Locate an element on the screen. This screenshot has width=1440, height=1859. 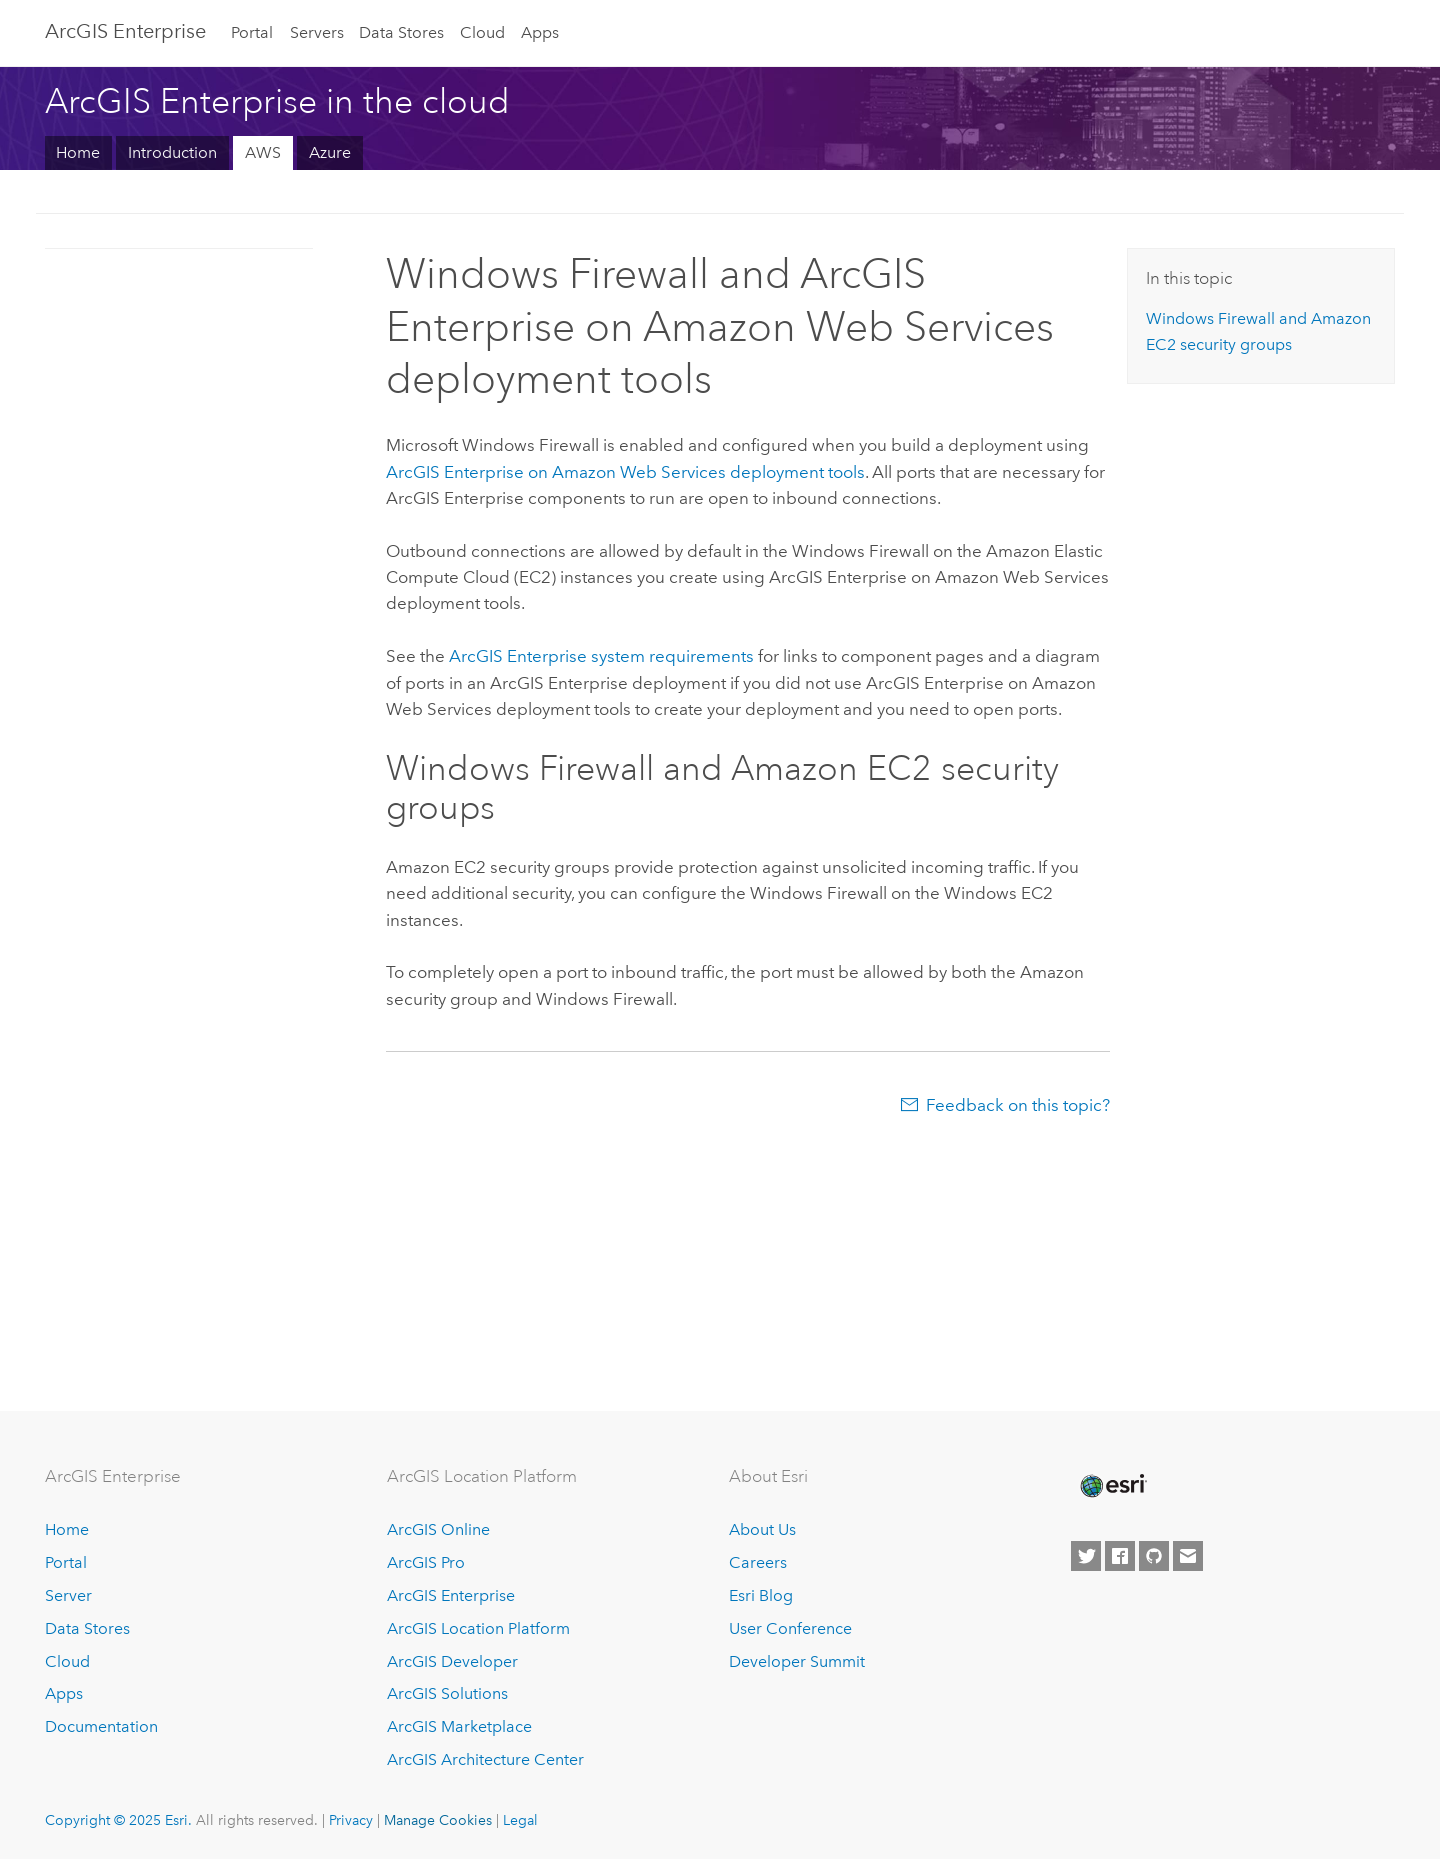
Cloud is located at coordinates (482, 32).